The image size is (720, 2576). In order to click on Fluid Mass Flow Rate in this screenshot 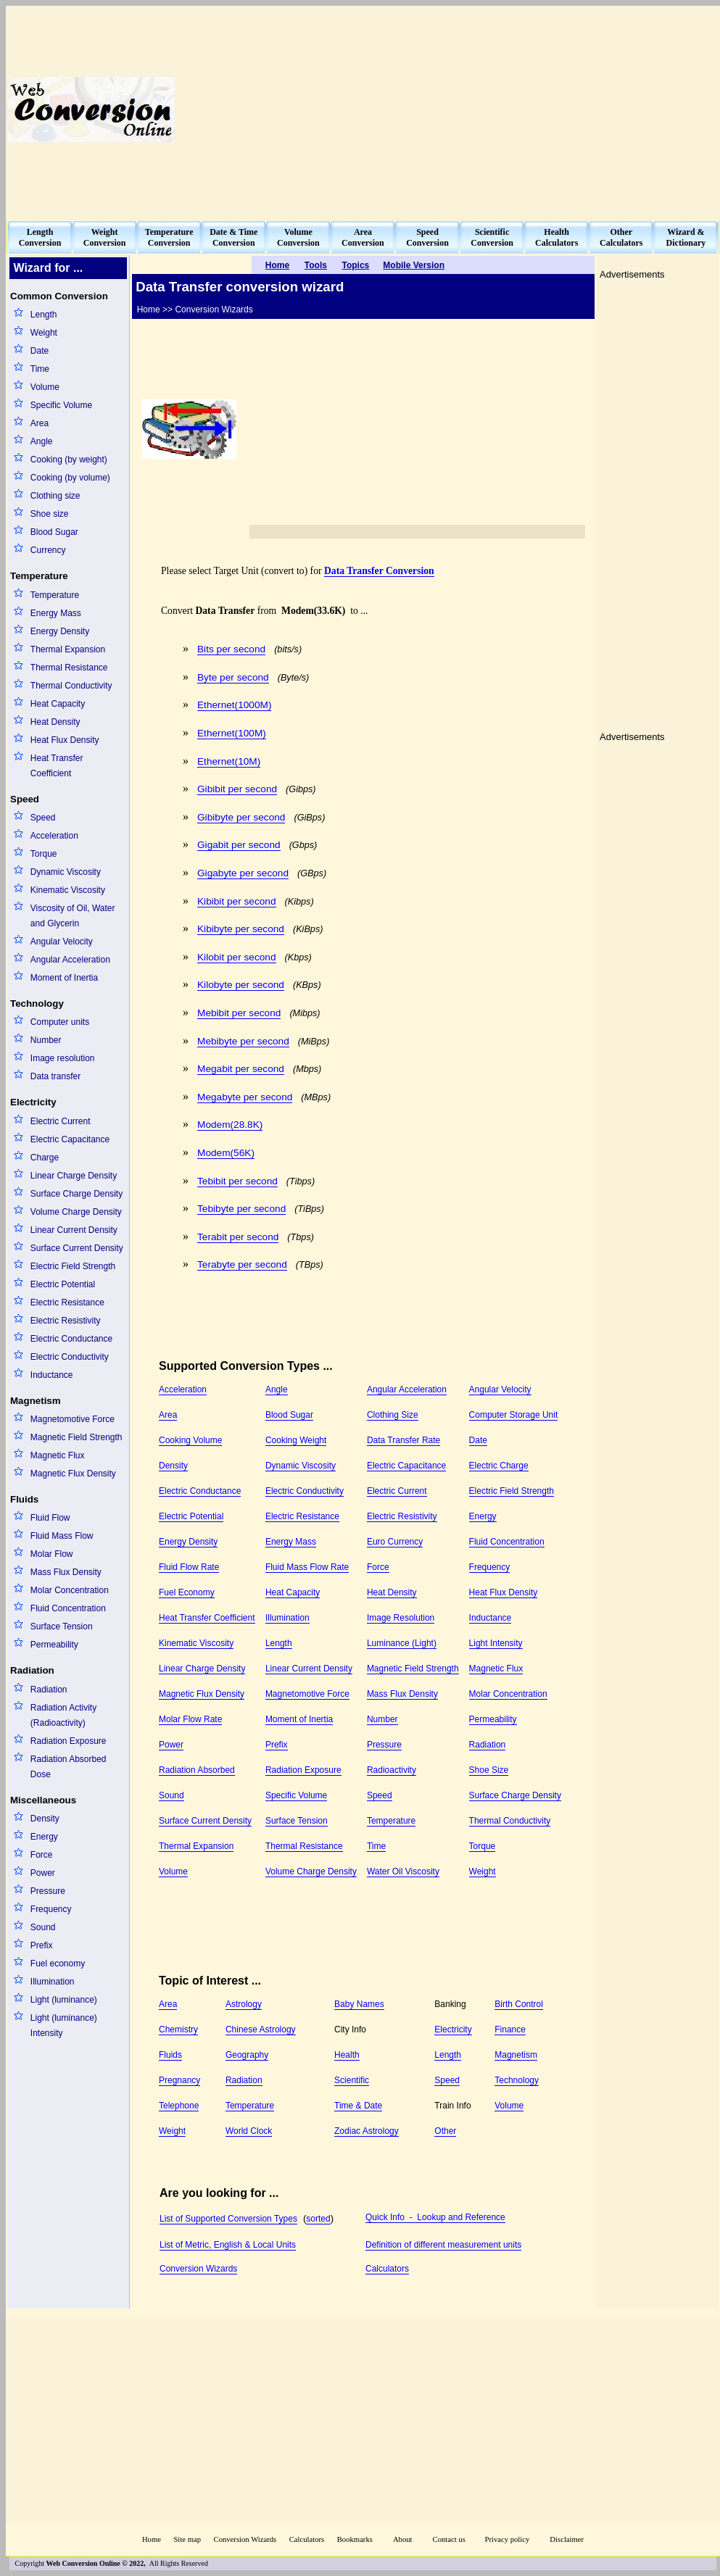, I will do `click(307, 1567)`.